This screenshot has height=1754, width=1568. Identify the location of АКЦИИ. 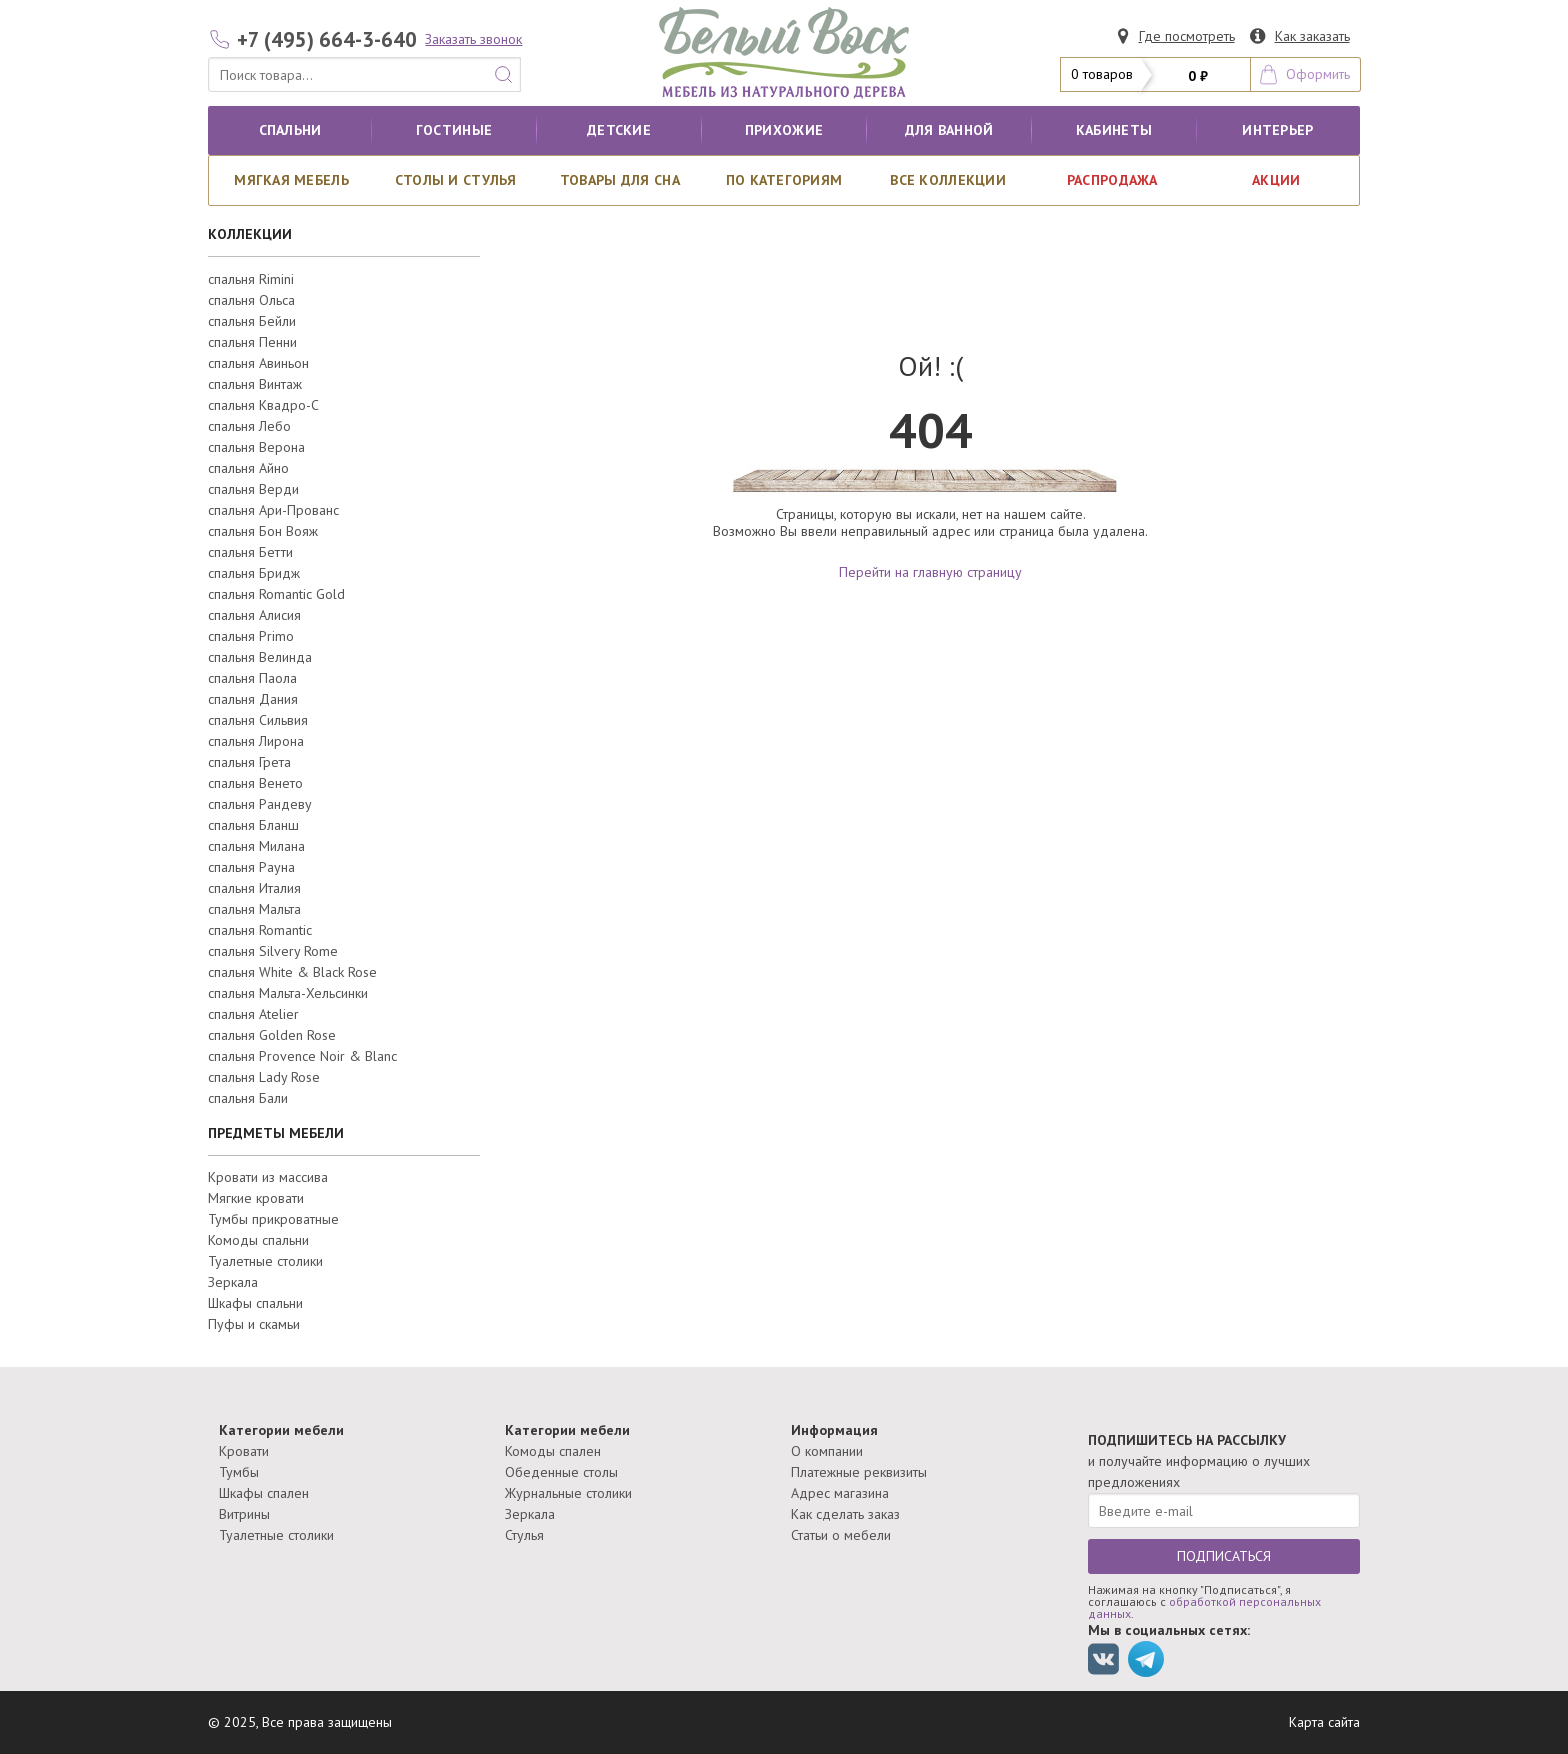
(1276, 180).